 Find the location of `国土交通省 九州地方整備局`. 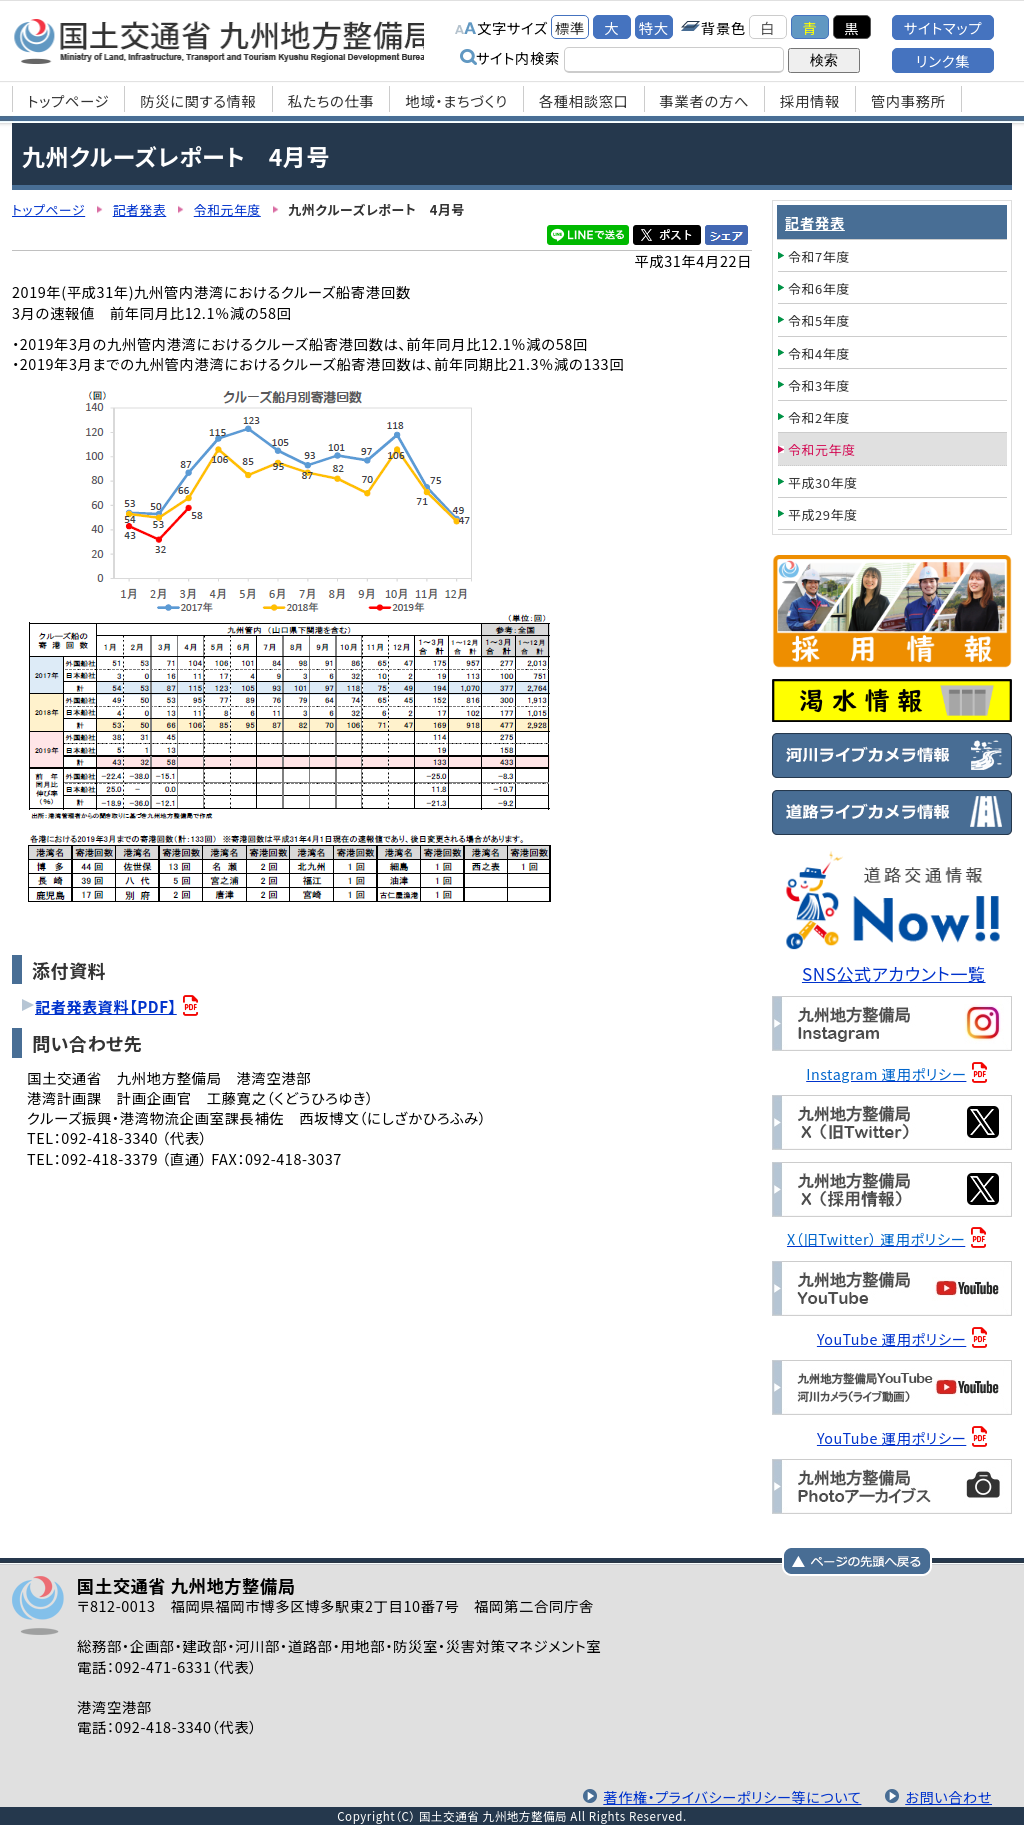

国土交通省 九州地方整備局 is located at coordinates (224, 40).